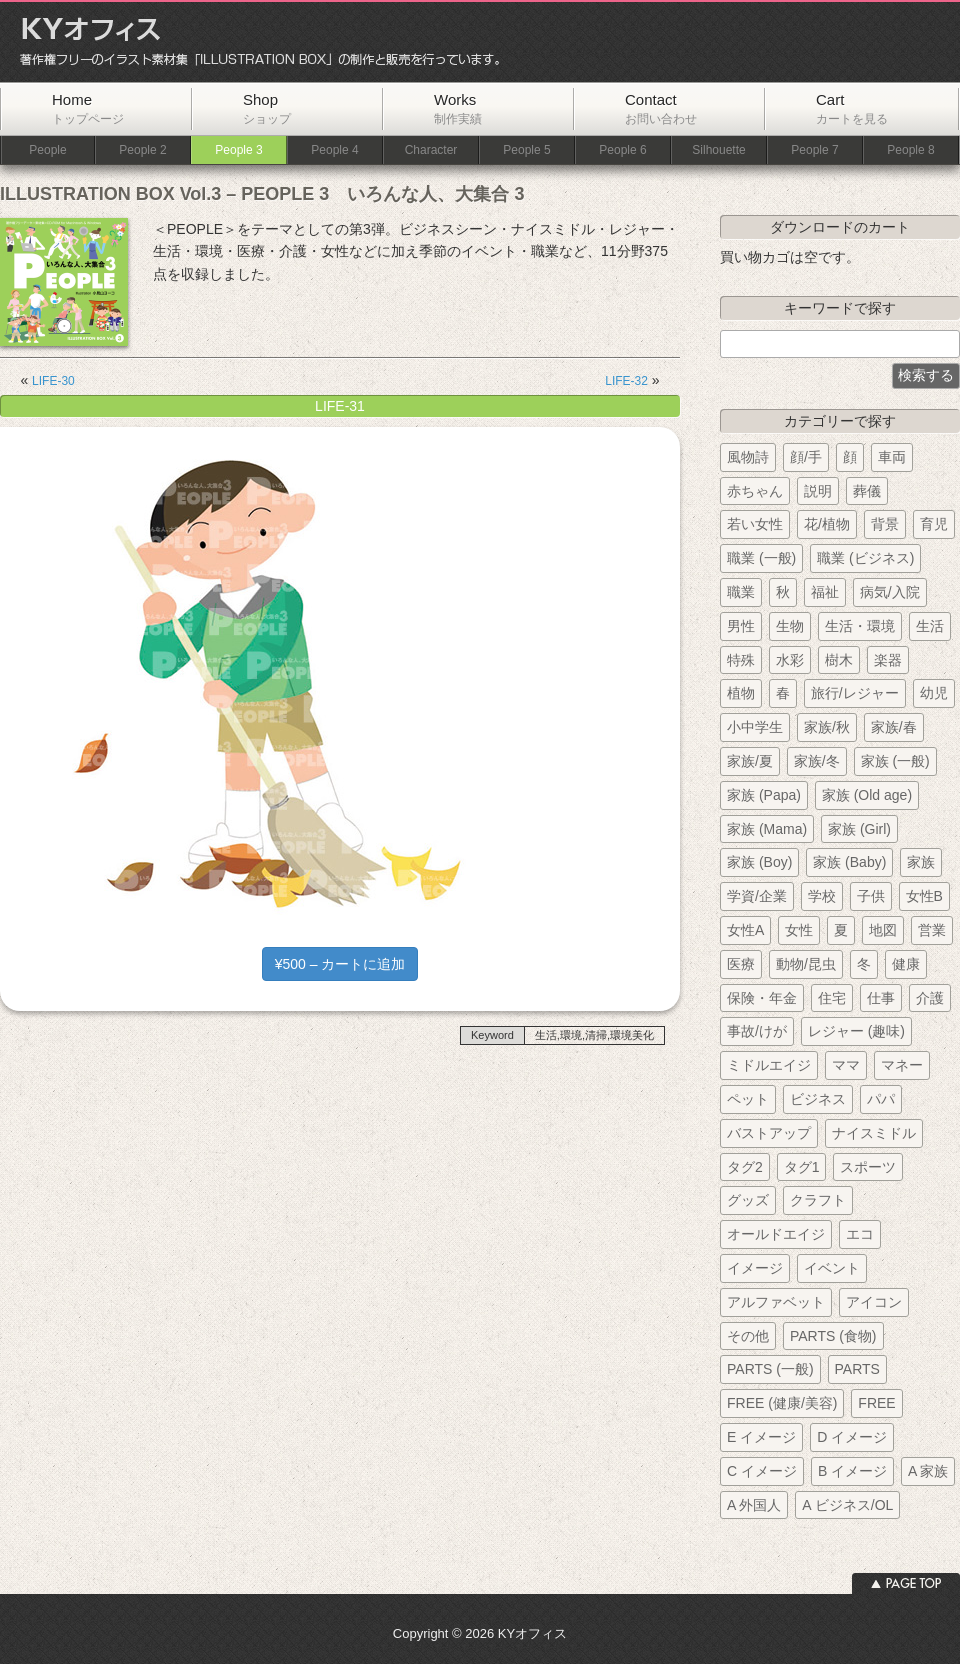 This screenshot has height=1664, width=960. I want to click on アイコン, so click(874, 1302).